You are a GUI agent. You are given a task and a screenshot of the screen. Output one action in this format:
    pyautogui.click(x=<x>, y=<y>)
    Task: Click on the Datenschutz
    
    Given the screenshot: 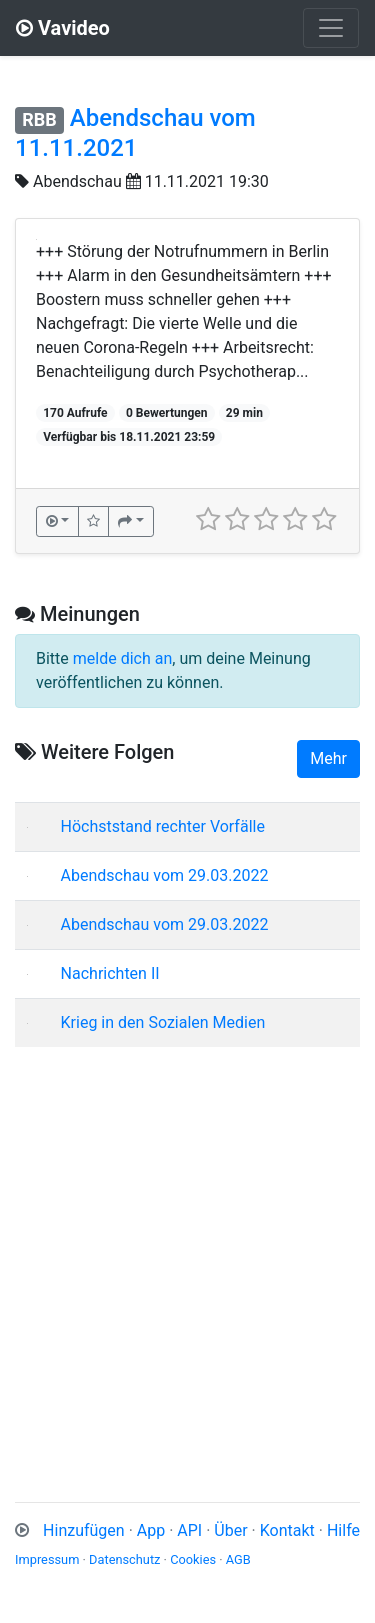 What is the action you would take?
    pyautogui.click(x=124, y=1559)
    